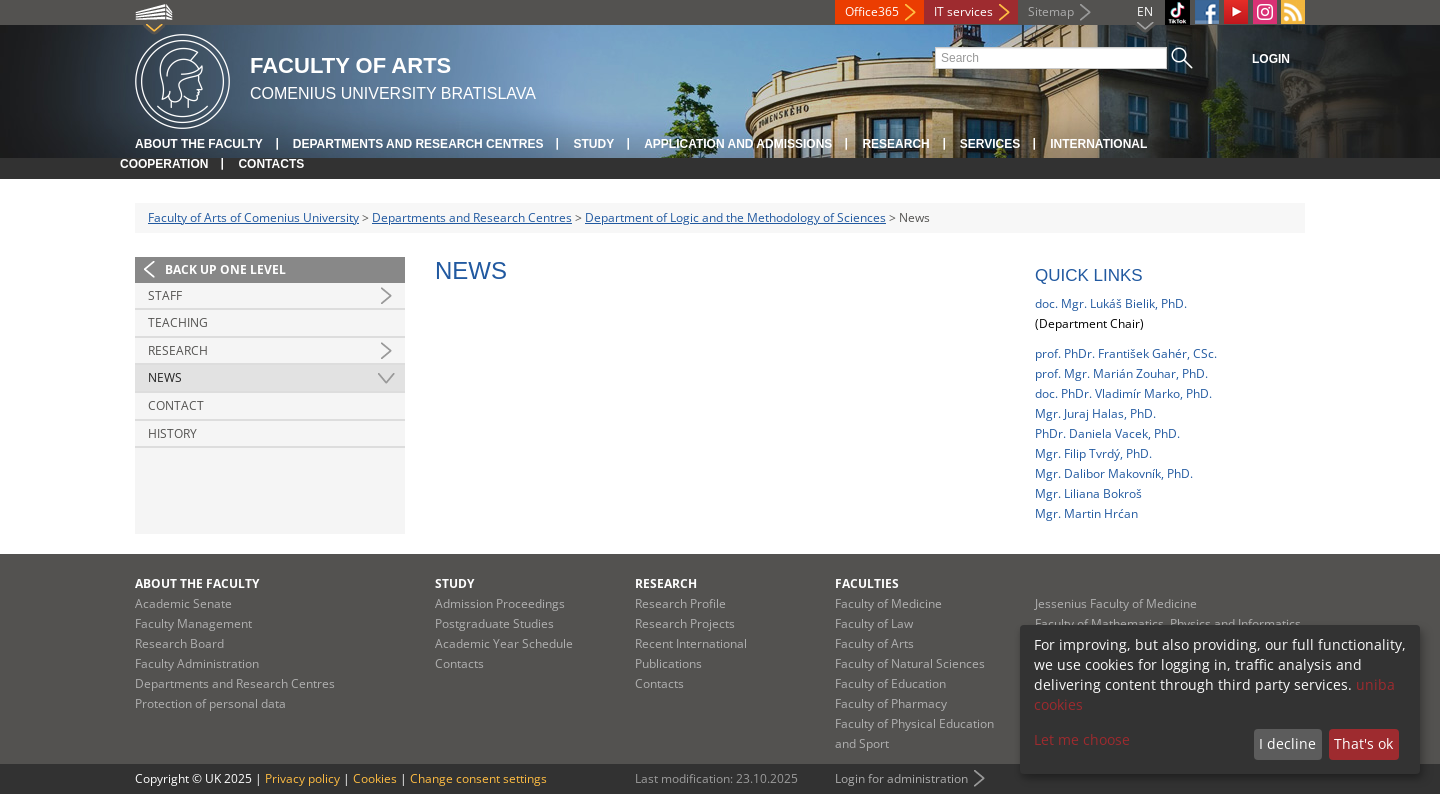 Image resolution: width=1440 pixels, height=794 pixels. What do you see at coordinates (1086, 513) in the screenshot?
I see `Mgr. Martin Hrćan` at bounding box center [1086, 513].